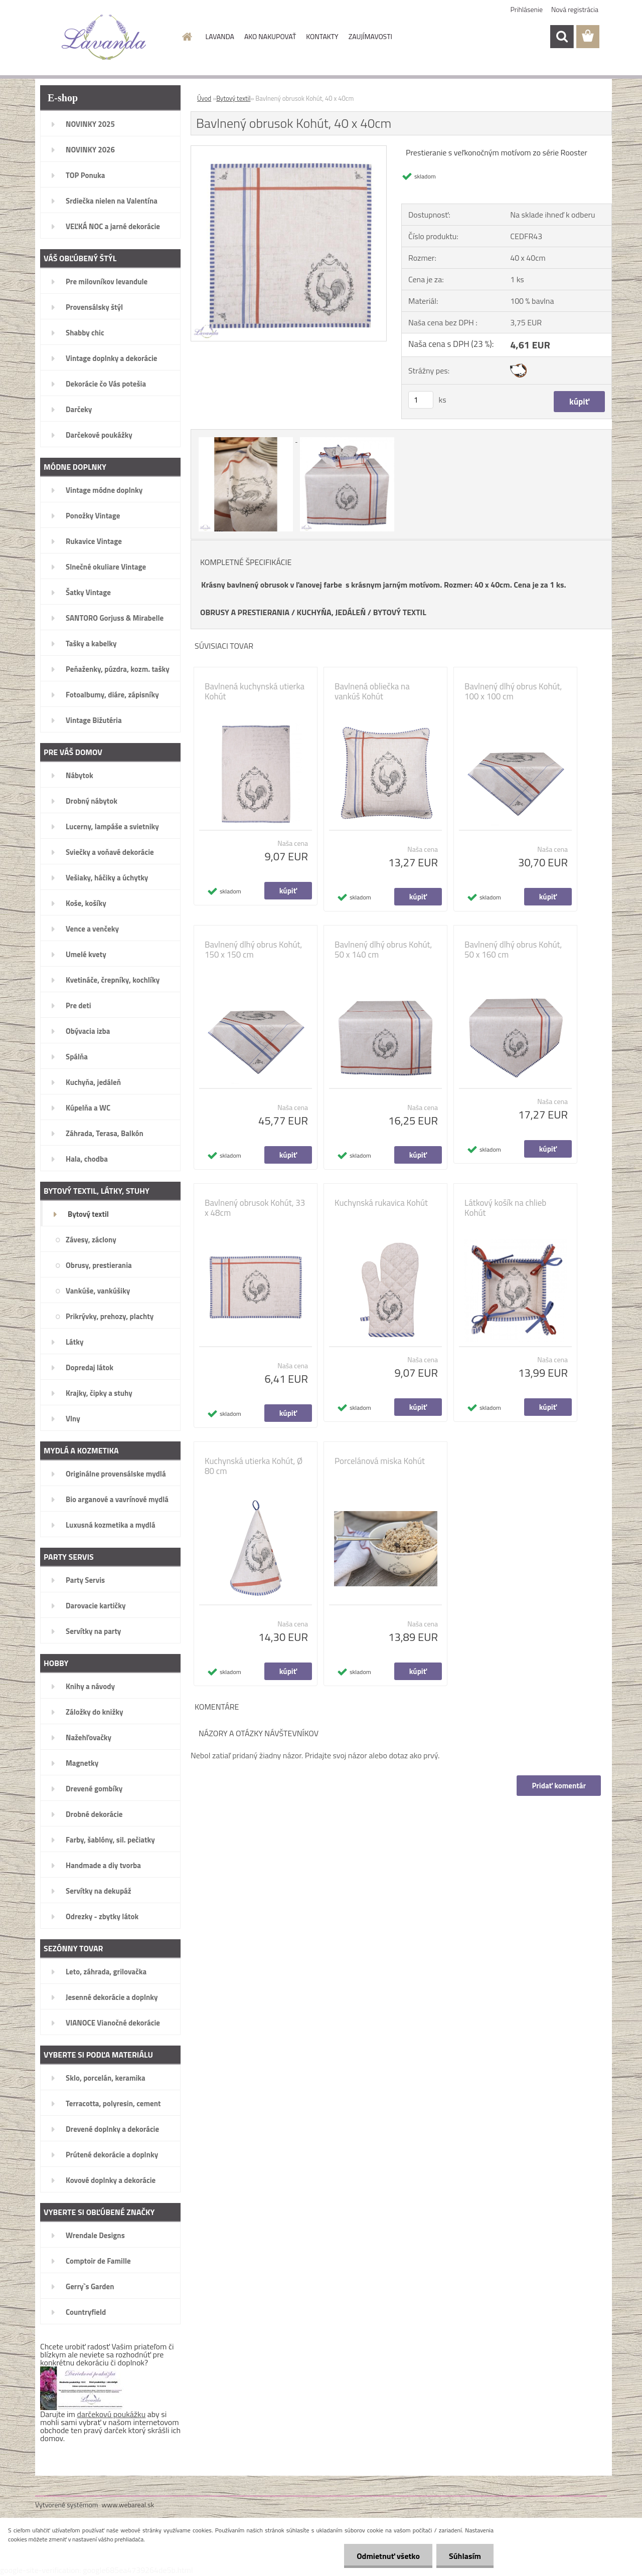  What do you see at coordinates (372, 691) in the screenshot?
I see `Bavlnená obliečka na vankúš Kohút` at bounding box center [372, 691].